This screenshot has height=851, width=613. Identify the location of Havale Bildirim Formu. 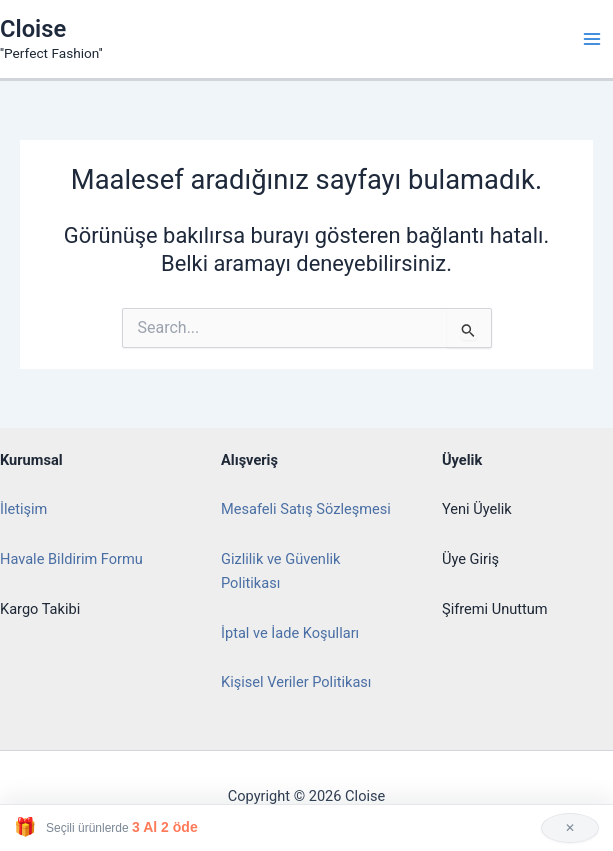
(71, 559).